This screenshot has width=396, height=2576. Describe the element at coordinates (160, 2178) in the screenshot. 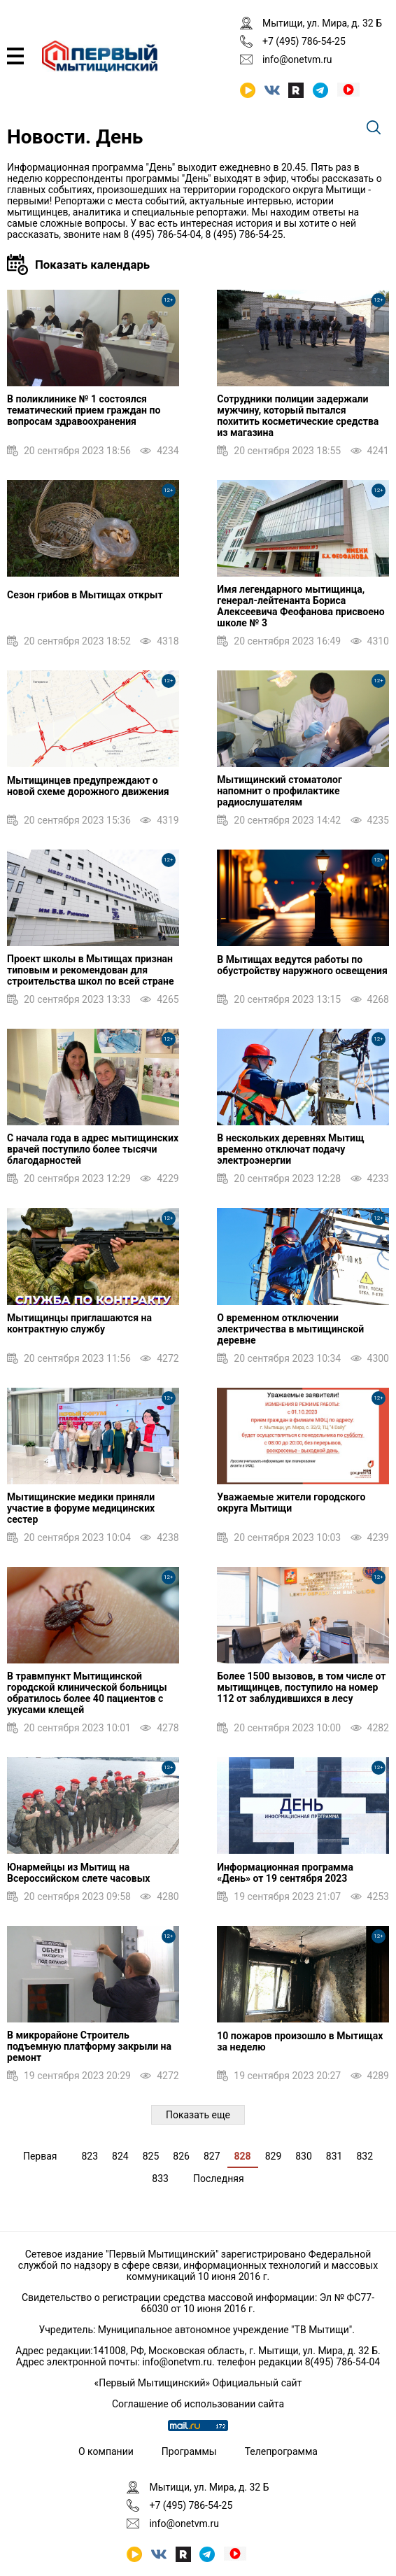

I see `833` at that location.